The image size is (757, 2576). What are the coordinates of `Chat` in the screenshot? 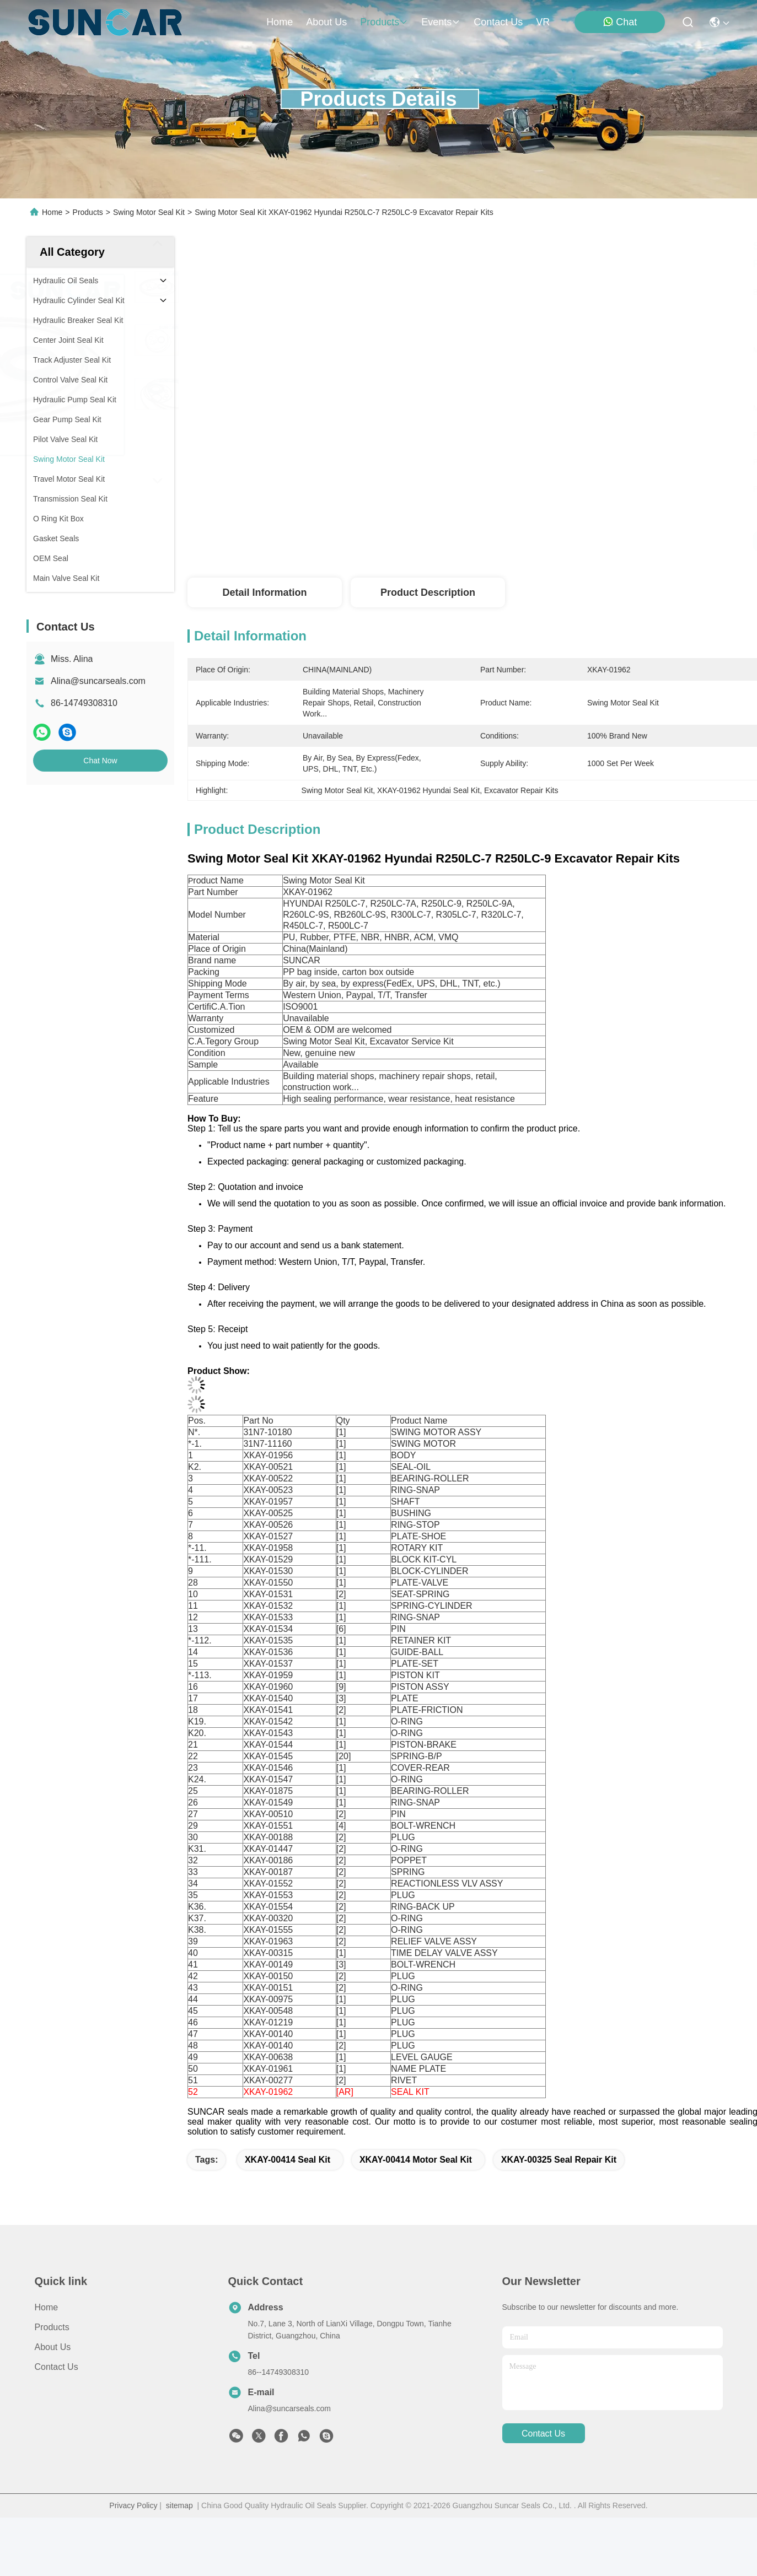 It's located at (620, 22).